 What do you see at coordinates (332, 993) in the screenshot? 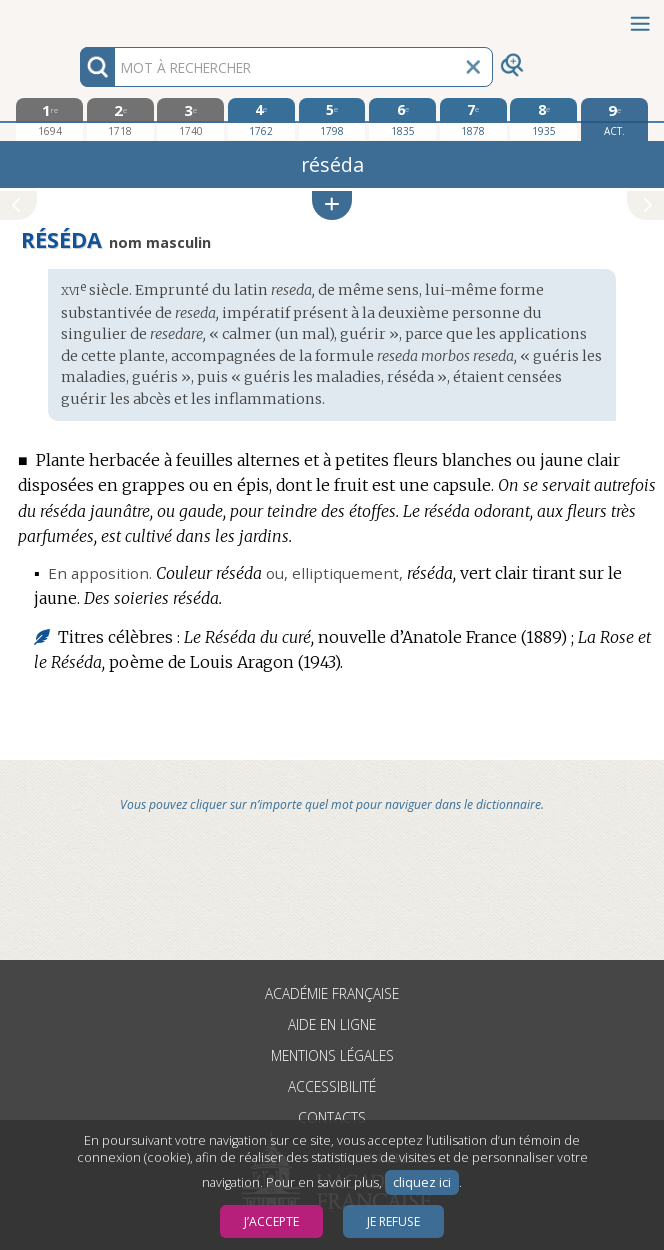
I see `Académie française` at bounding box center [332, 993].